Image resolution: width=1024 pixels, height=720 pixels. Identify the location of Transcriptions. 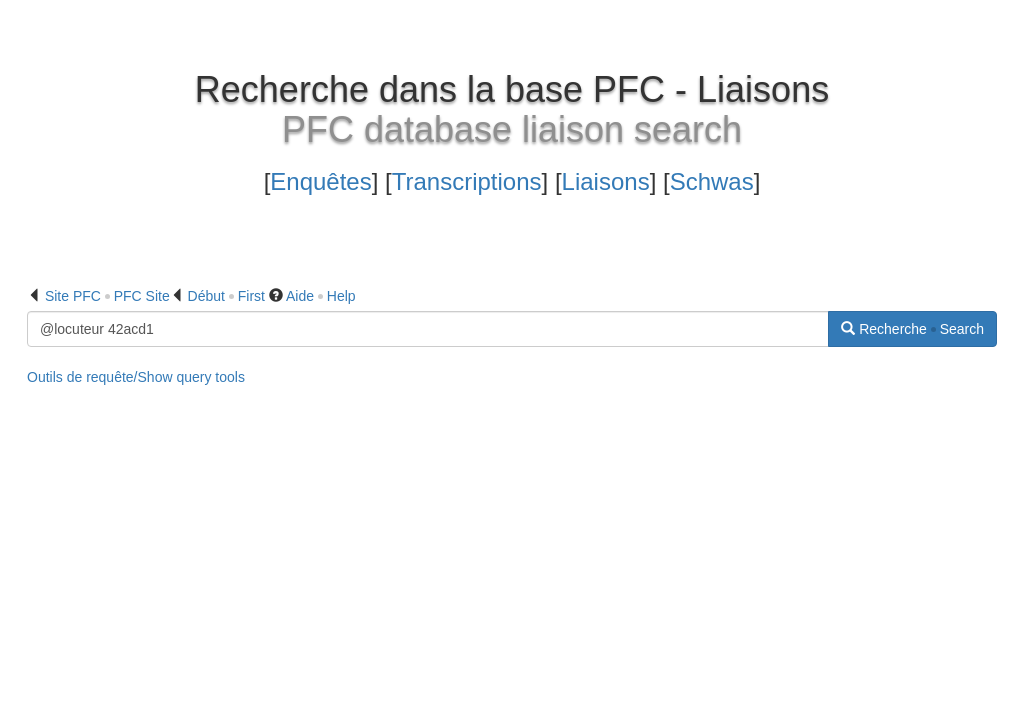
(467, 181).